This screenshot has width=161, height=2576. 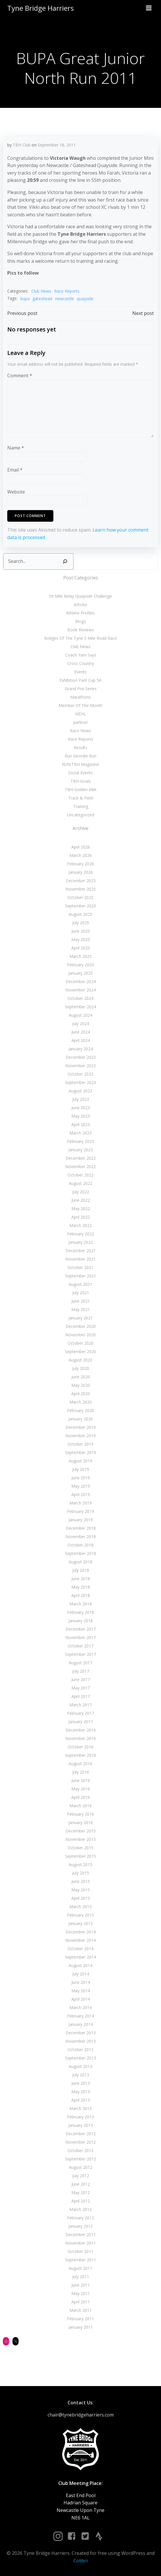 I want to click on [Search], so click(x=65, y=561).